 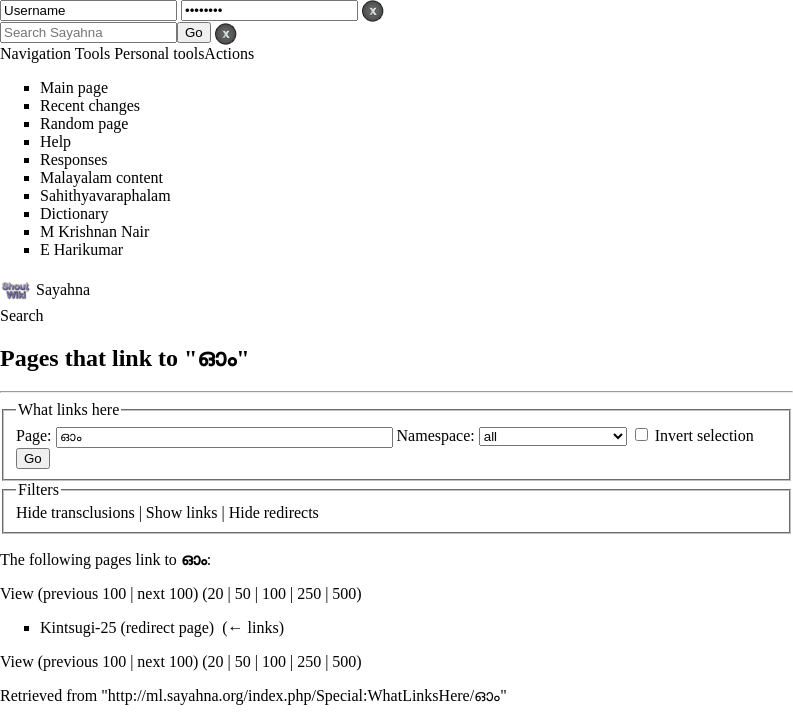 I want to click on http://ml.sayahna.org/index.php/Special:WhatLinksHere/ഓം, so click(x=304, y=695).